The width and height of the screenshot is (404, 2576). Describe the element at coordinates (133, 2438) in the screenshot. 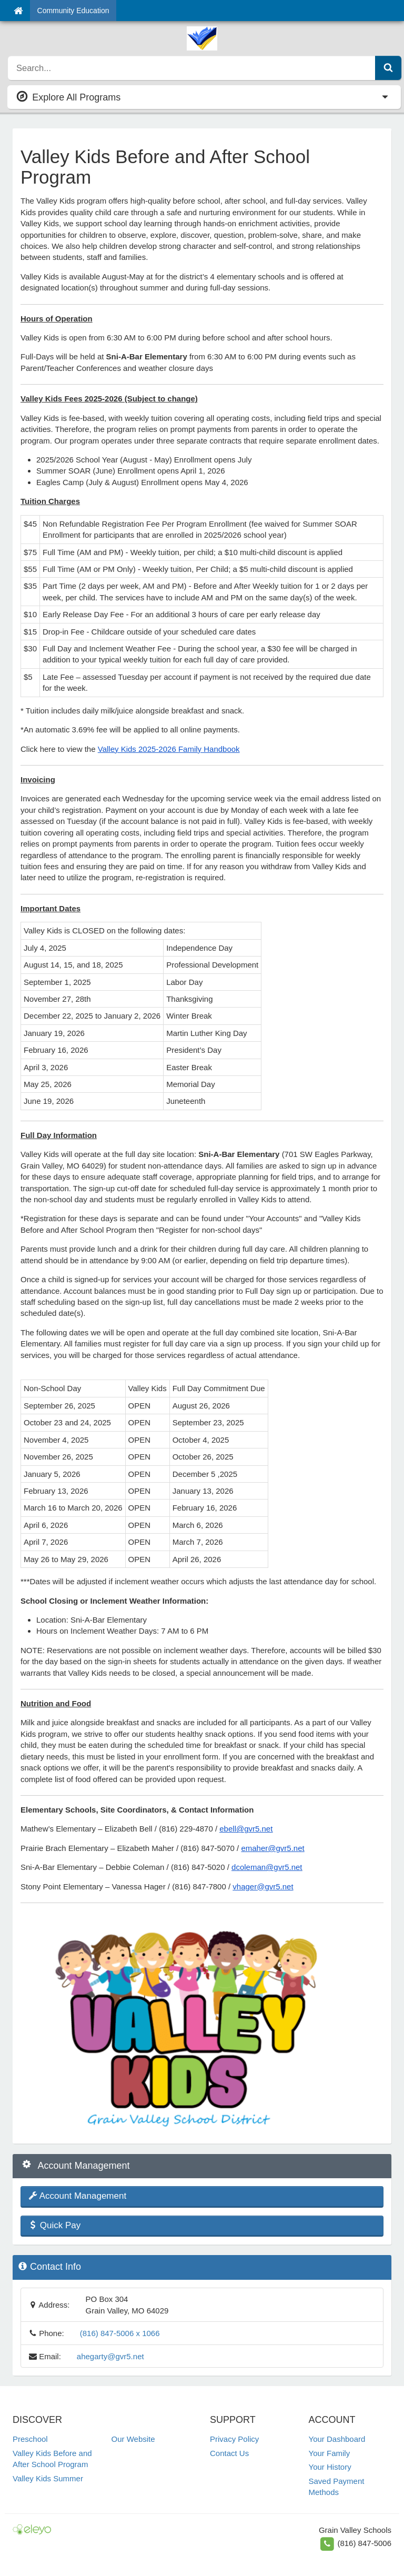

I see `Our Website` at that location.